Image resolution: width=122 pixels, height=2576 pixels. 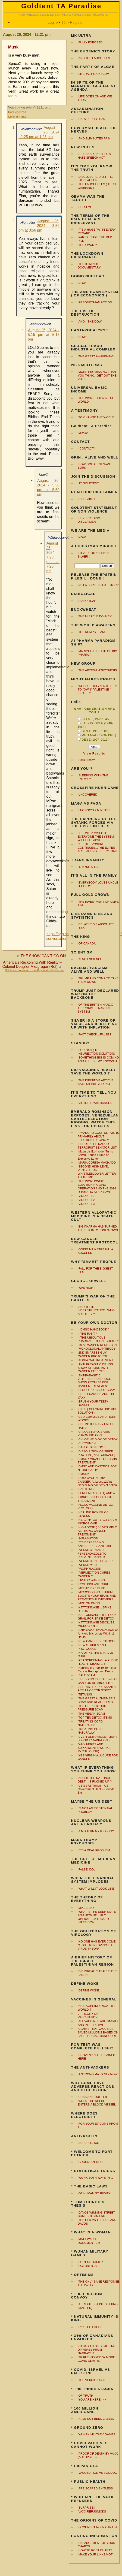 What do you see at coordinates (77, 22) in the screenshot?
I see `Register` at bounding box center [77, 22].